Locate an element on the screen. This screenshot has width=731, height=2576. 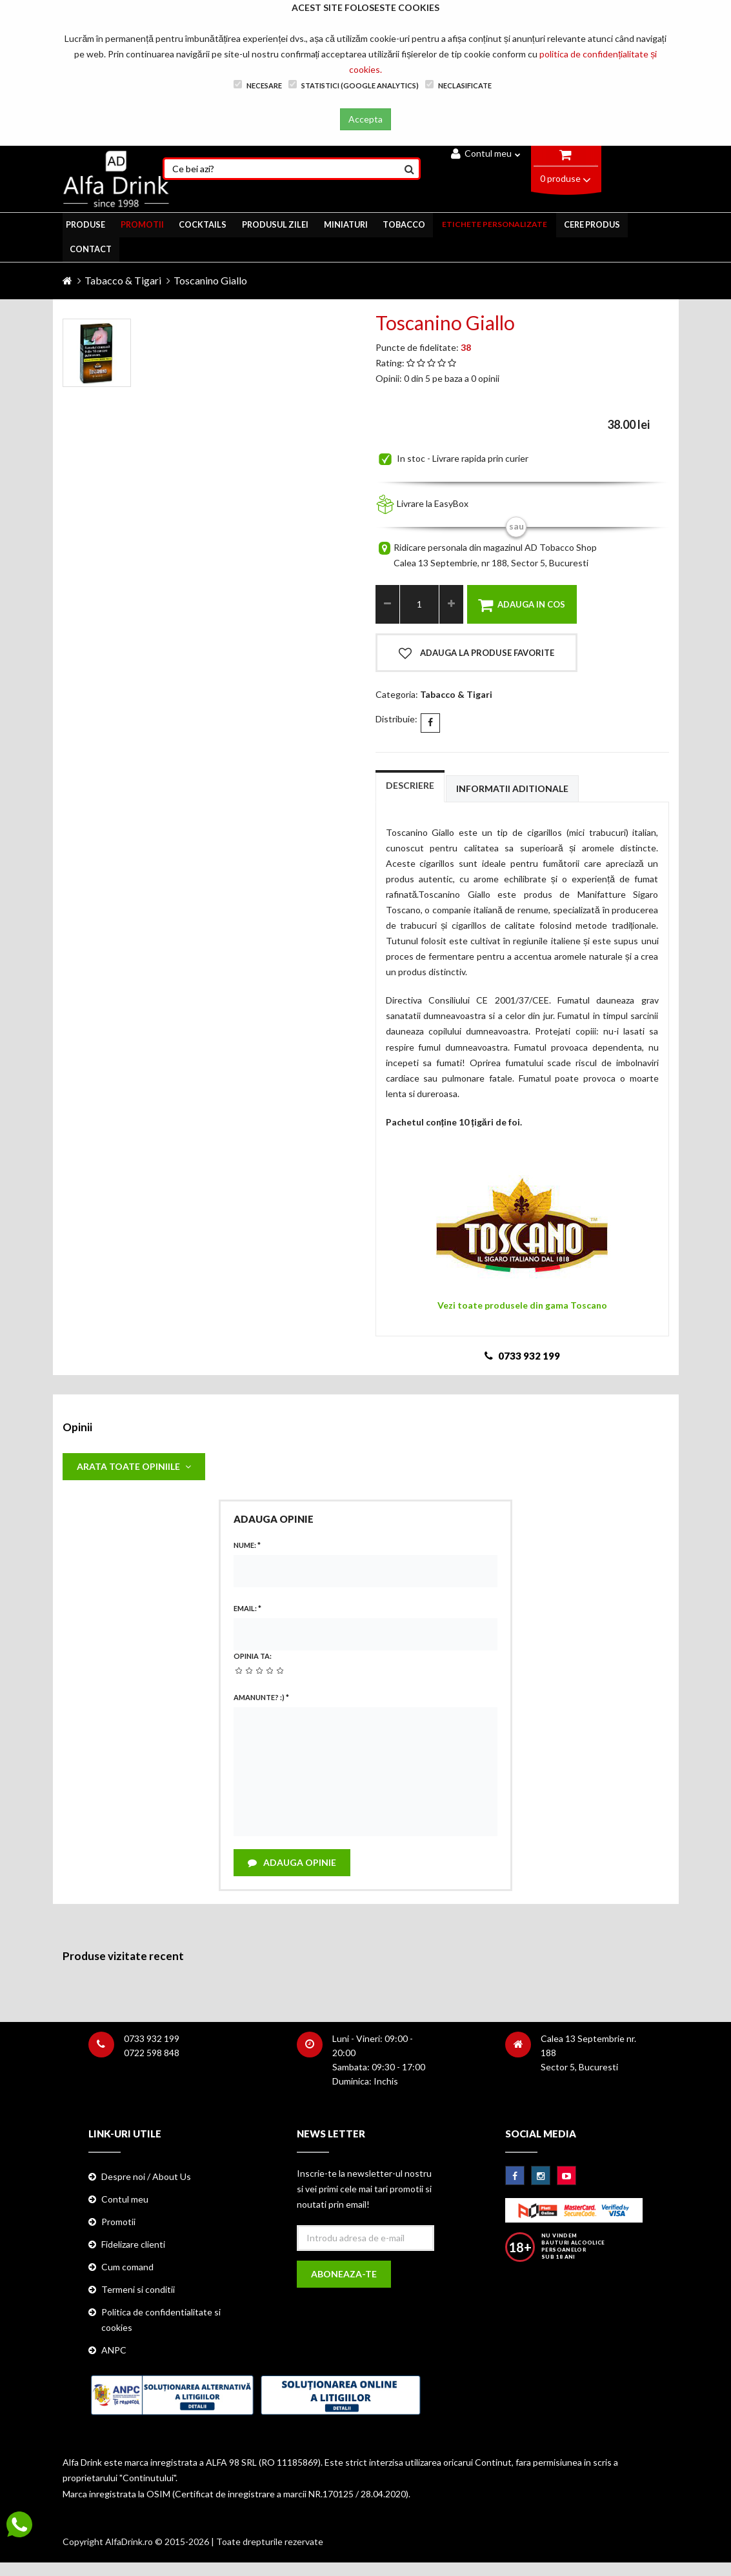
PRODUSE is located at coordinates (84, 224).